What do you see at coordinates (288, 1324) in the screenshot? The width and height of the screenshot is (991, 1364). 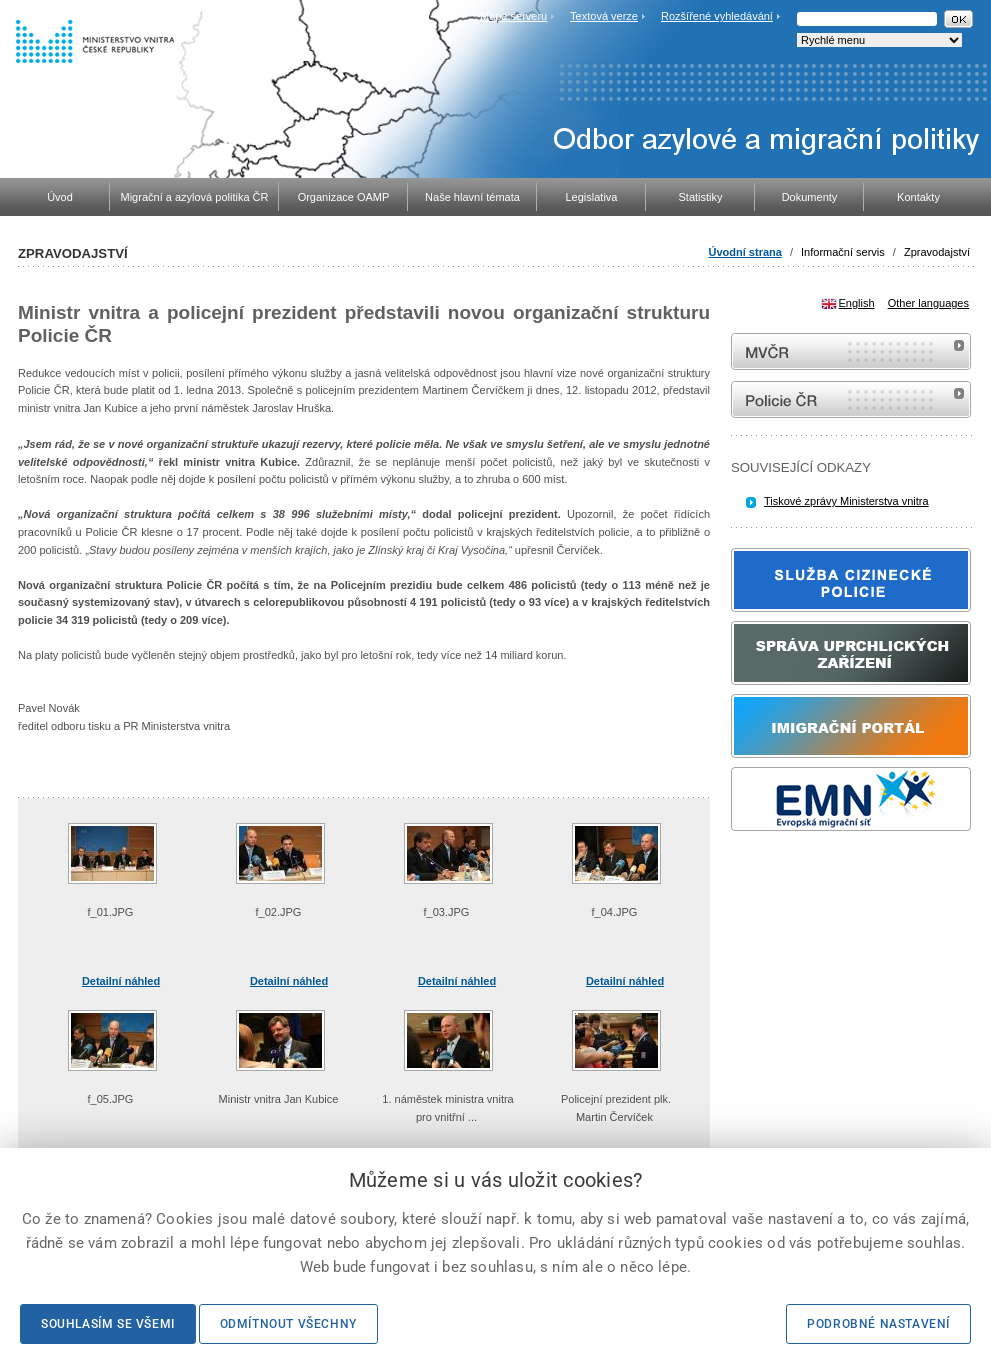 I see `Odmítnout všechny` at bounding box center [288, 1324].